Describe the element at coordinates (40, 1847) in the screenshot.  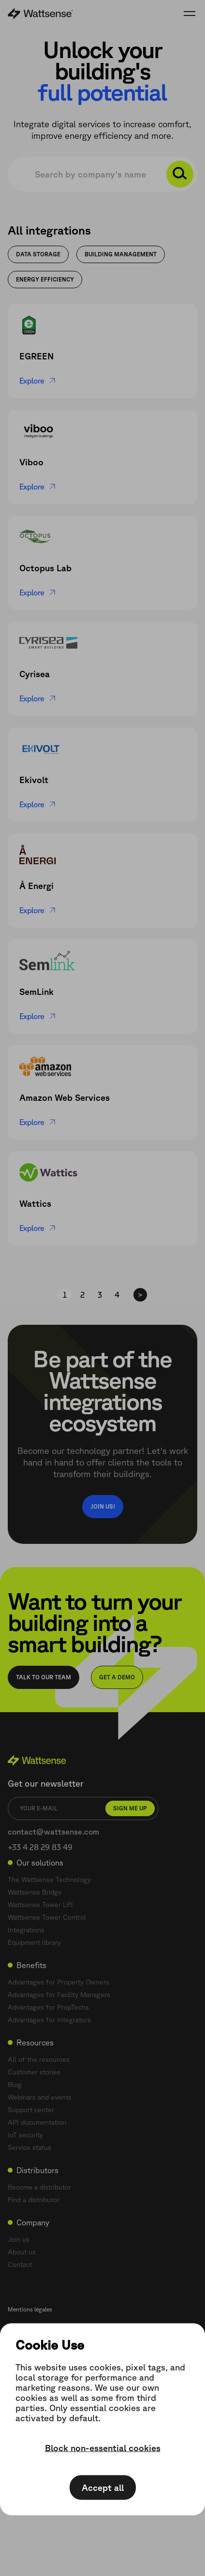
I see `+33 4 28 29 83 49` at that location.